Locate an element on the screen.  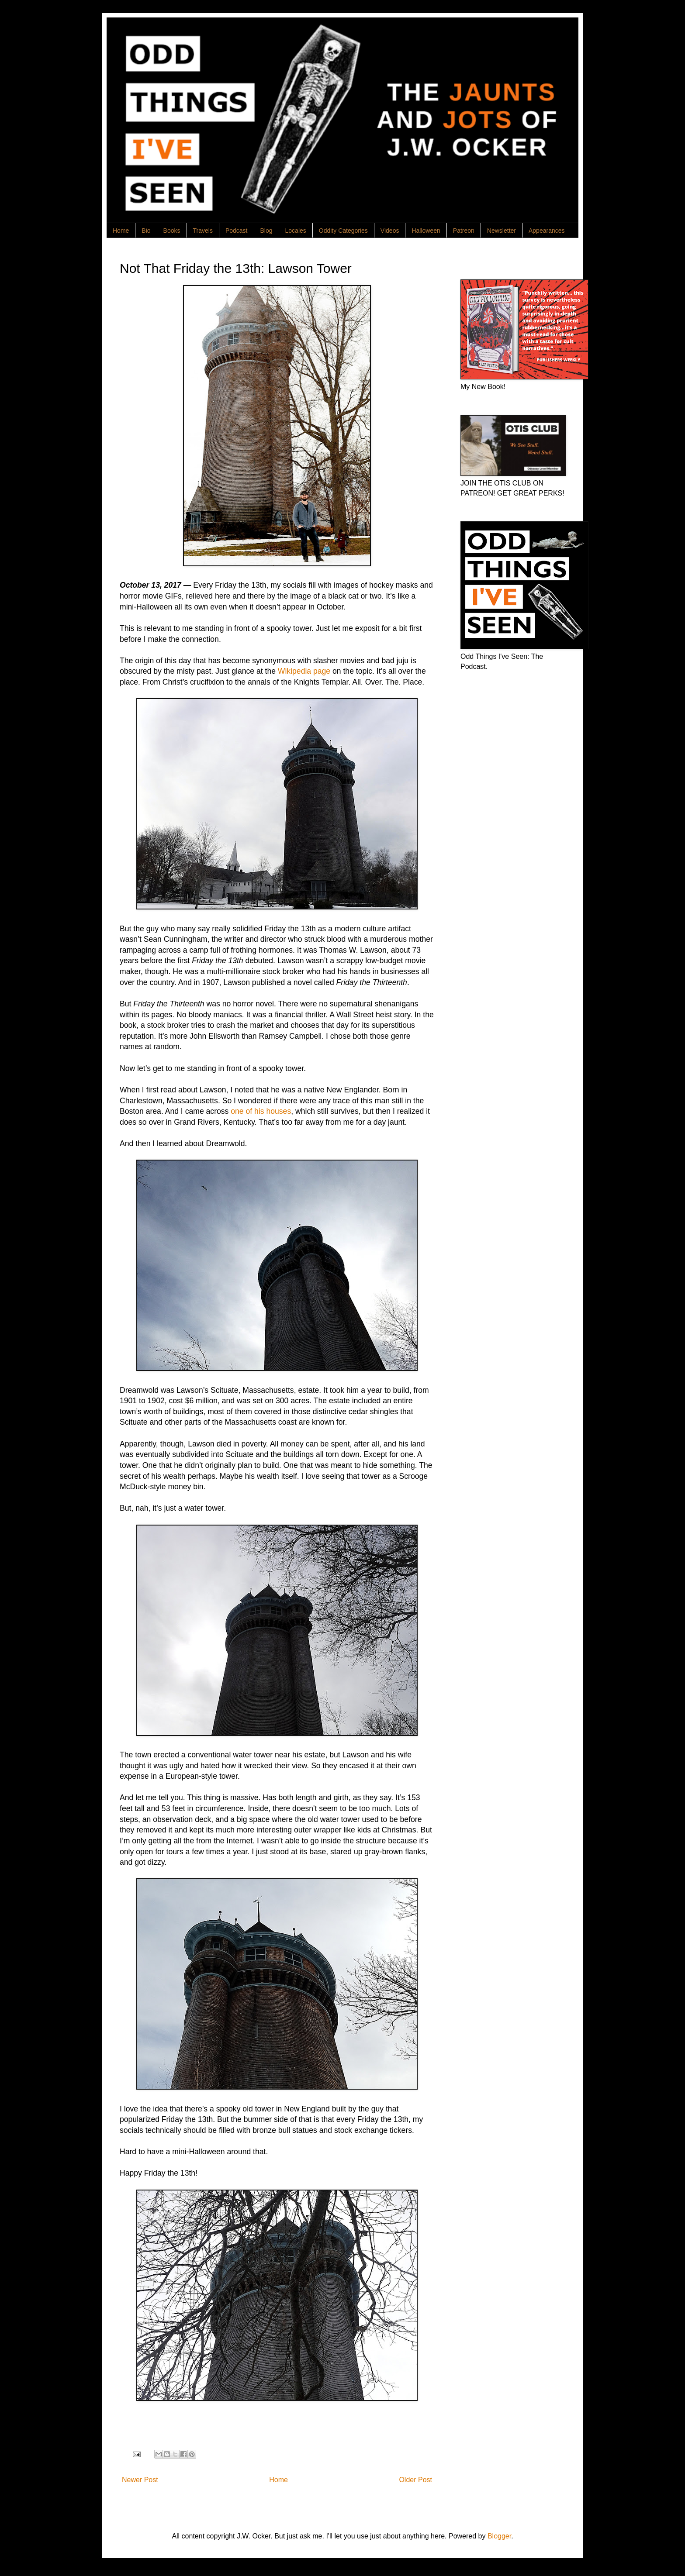
Books is located at coordinates (171, 230).